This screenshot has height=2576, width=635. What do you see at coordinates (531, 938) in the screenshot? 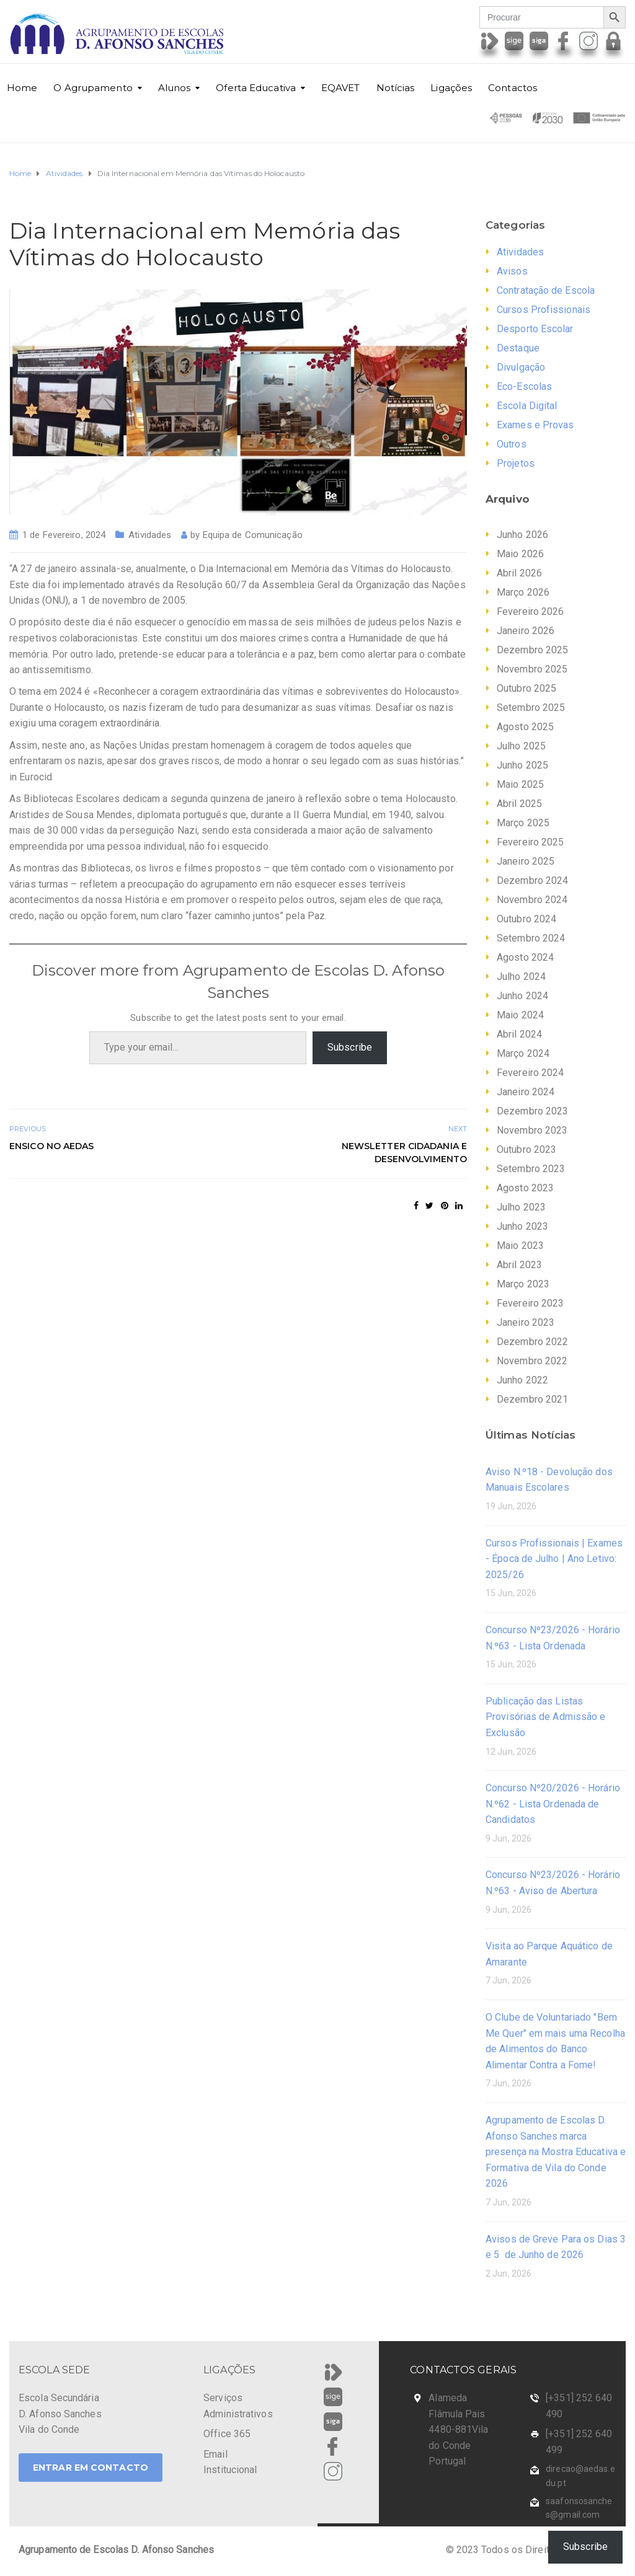
I see `Setembro 2024` at bounding box center [531, 938].